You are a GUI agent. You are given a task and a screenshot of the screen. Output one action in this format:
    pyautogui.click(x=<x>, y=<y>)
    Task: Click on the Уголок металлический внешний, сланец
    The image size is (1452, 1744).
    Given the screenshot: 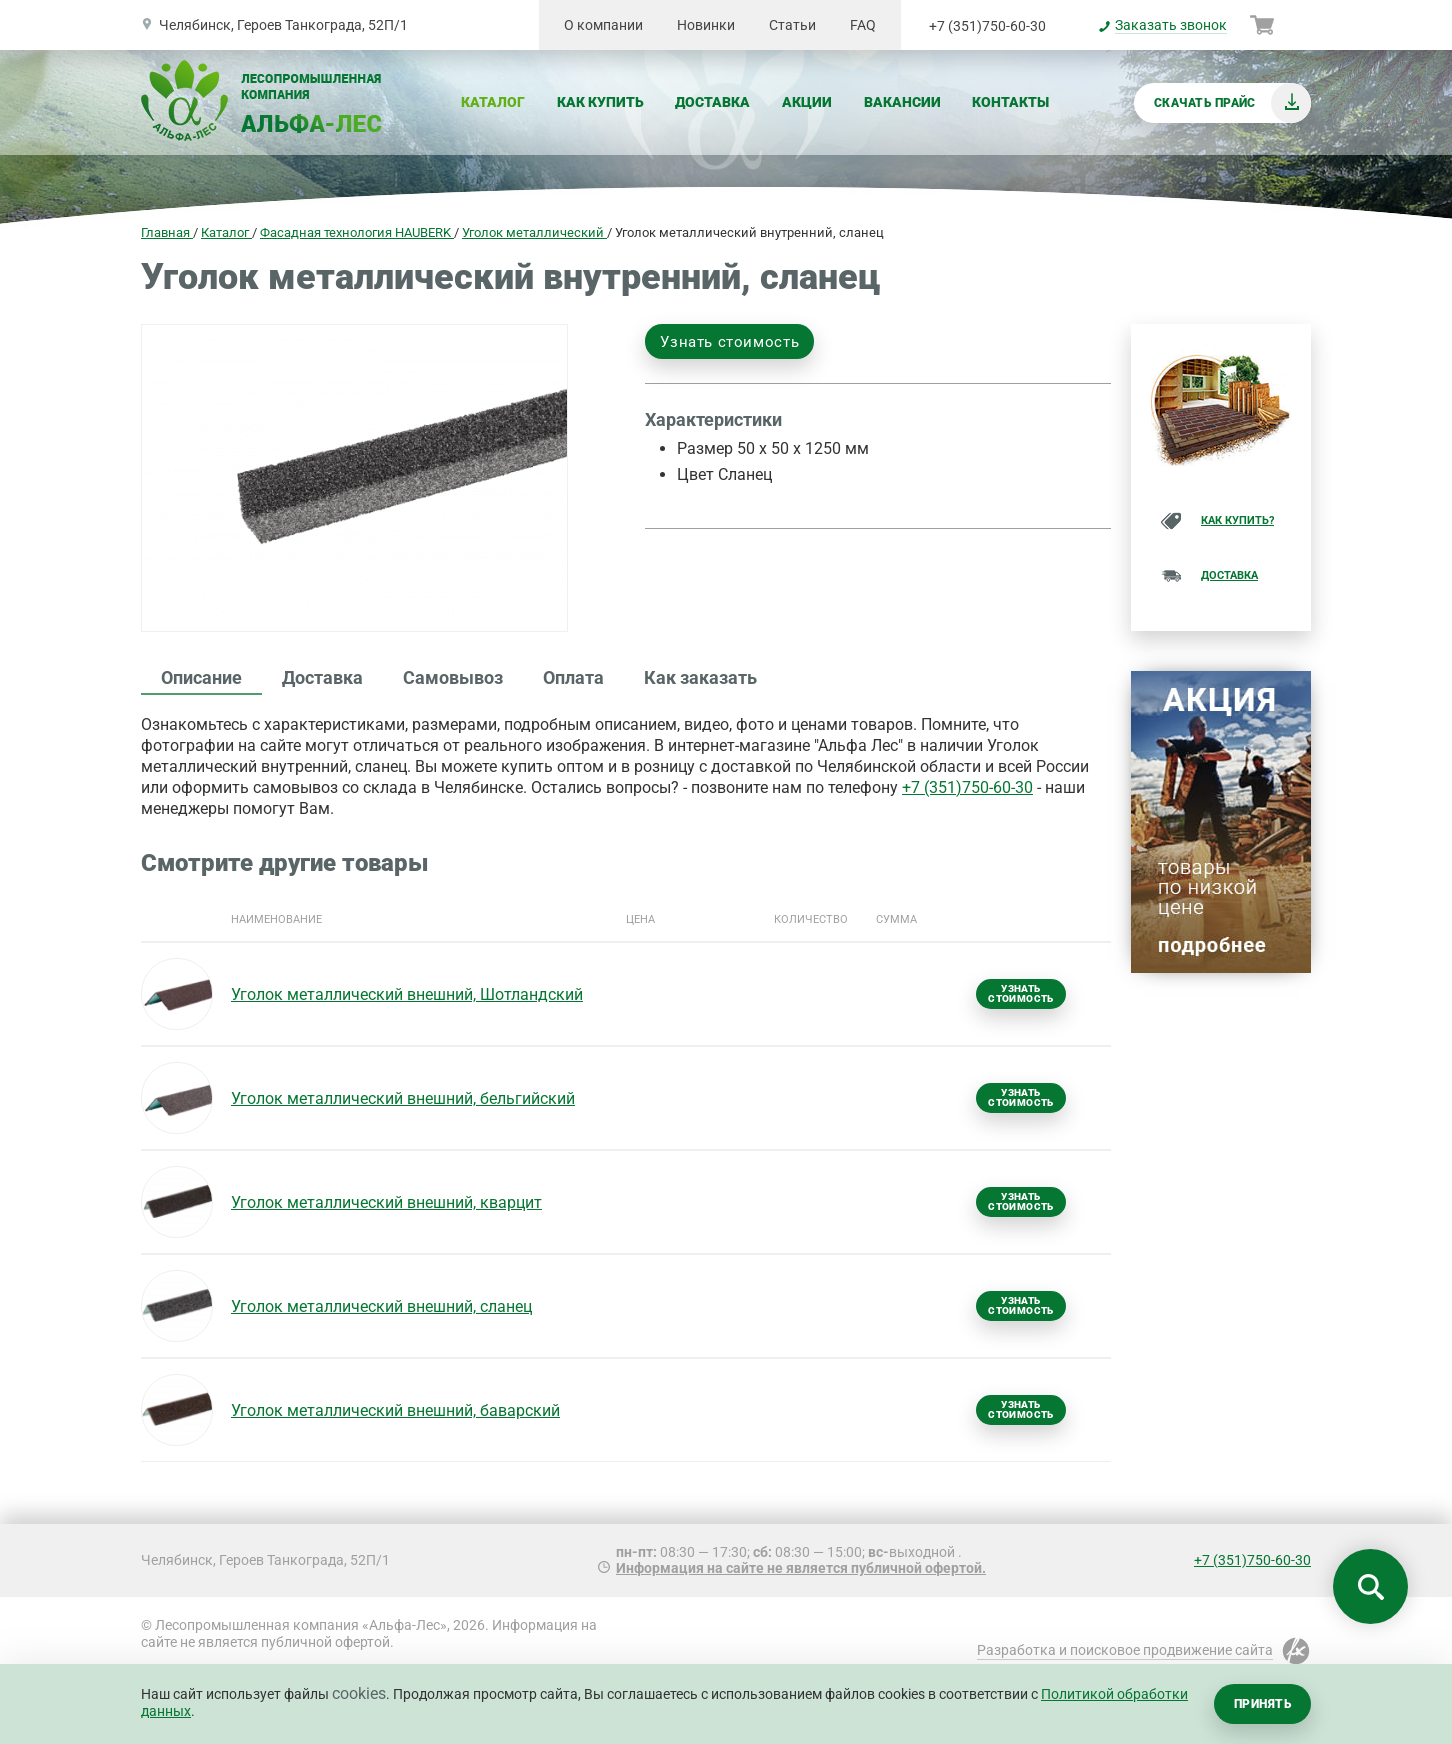 What is the action you would take?
    pyautogui.click(x=381, y=1306)
    